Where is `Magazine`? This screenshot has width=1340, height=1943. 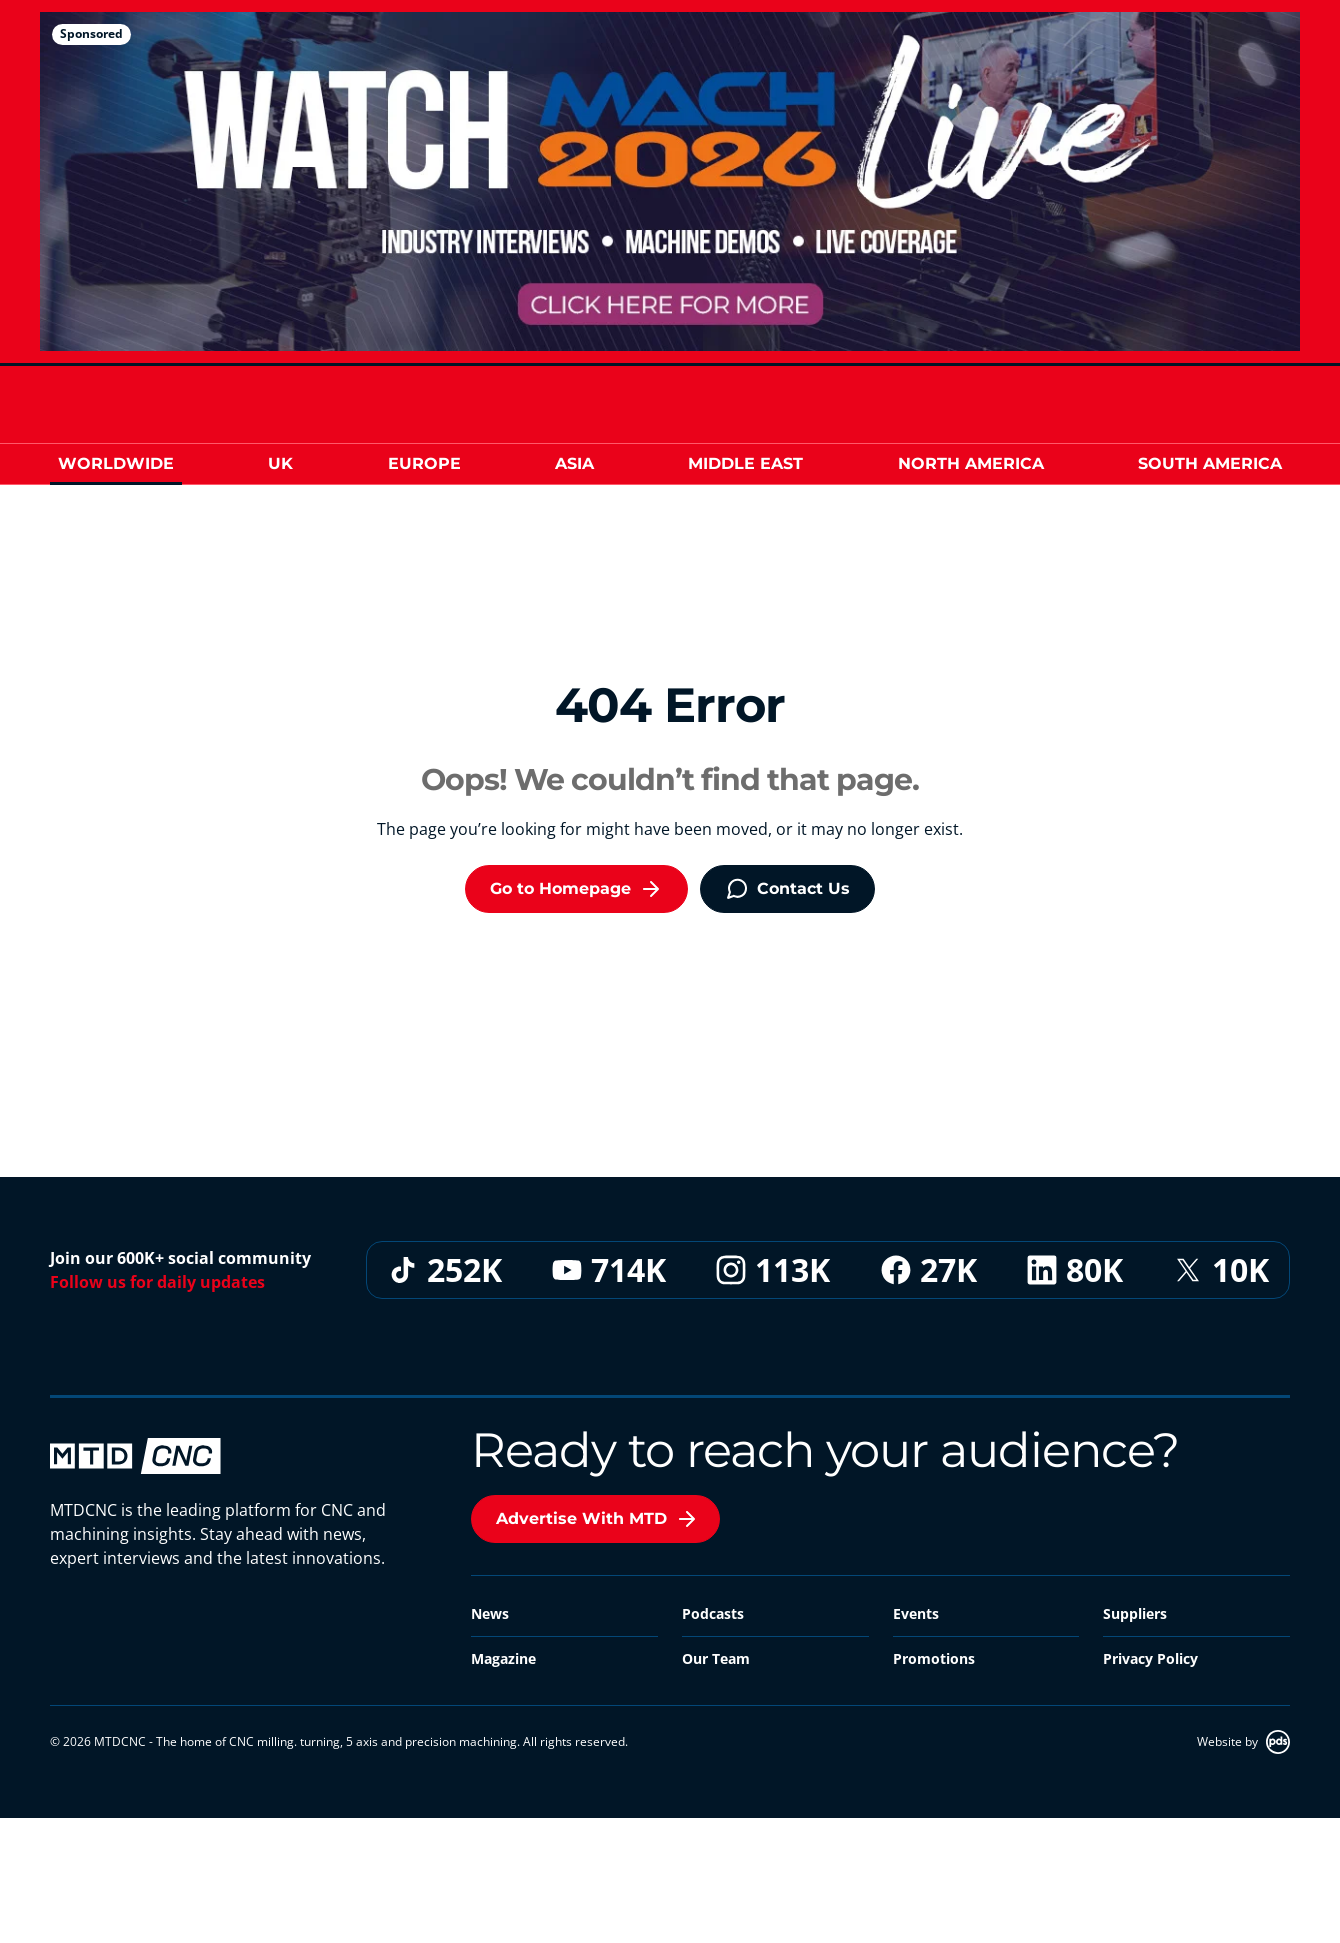
Magazine is located at coordinates (503, 1658).